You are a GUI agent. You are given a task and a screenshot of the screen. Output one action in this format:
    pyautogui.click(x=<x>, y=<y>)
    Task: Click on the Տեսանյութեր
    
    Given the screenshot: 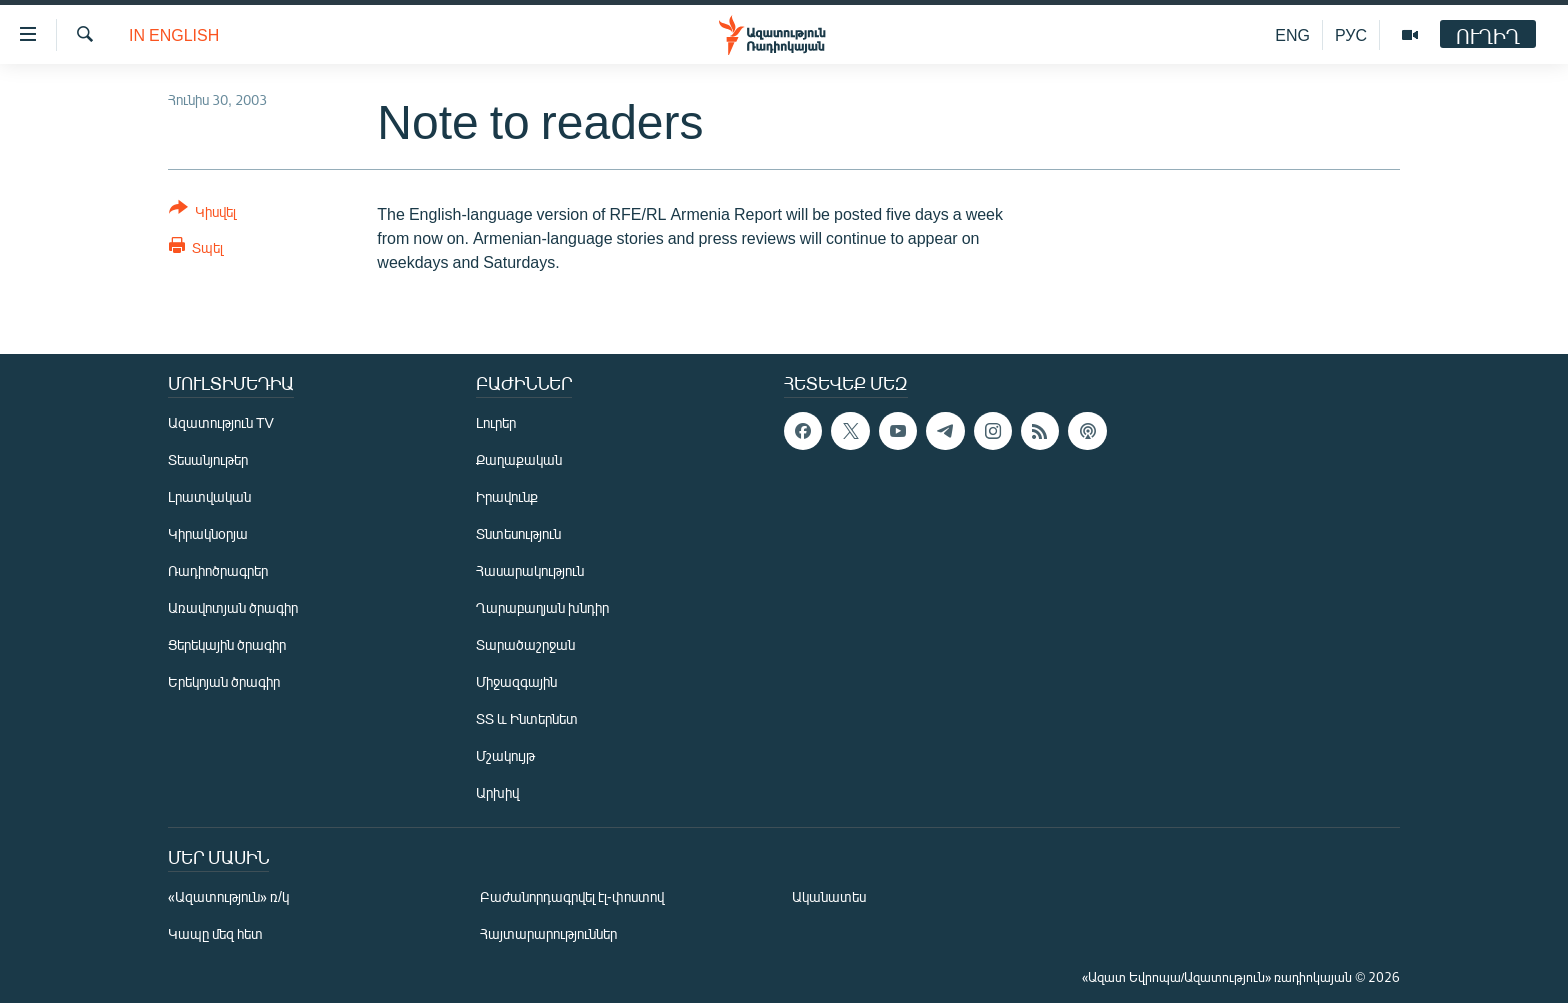 What is the action you would take?
    pyautogui.click(x=208, y=459)
    